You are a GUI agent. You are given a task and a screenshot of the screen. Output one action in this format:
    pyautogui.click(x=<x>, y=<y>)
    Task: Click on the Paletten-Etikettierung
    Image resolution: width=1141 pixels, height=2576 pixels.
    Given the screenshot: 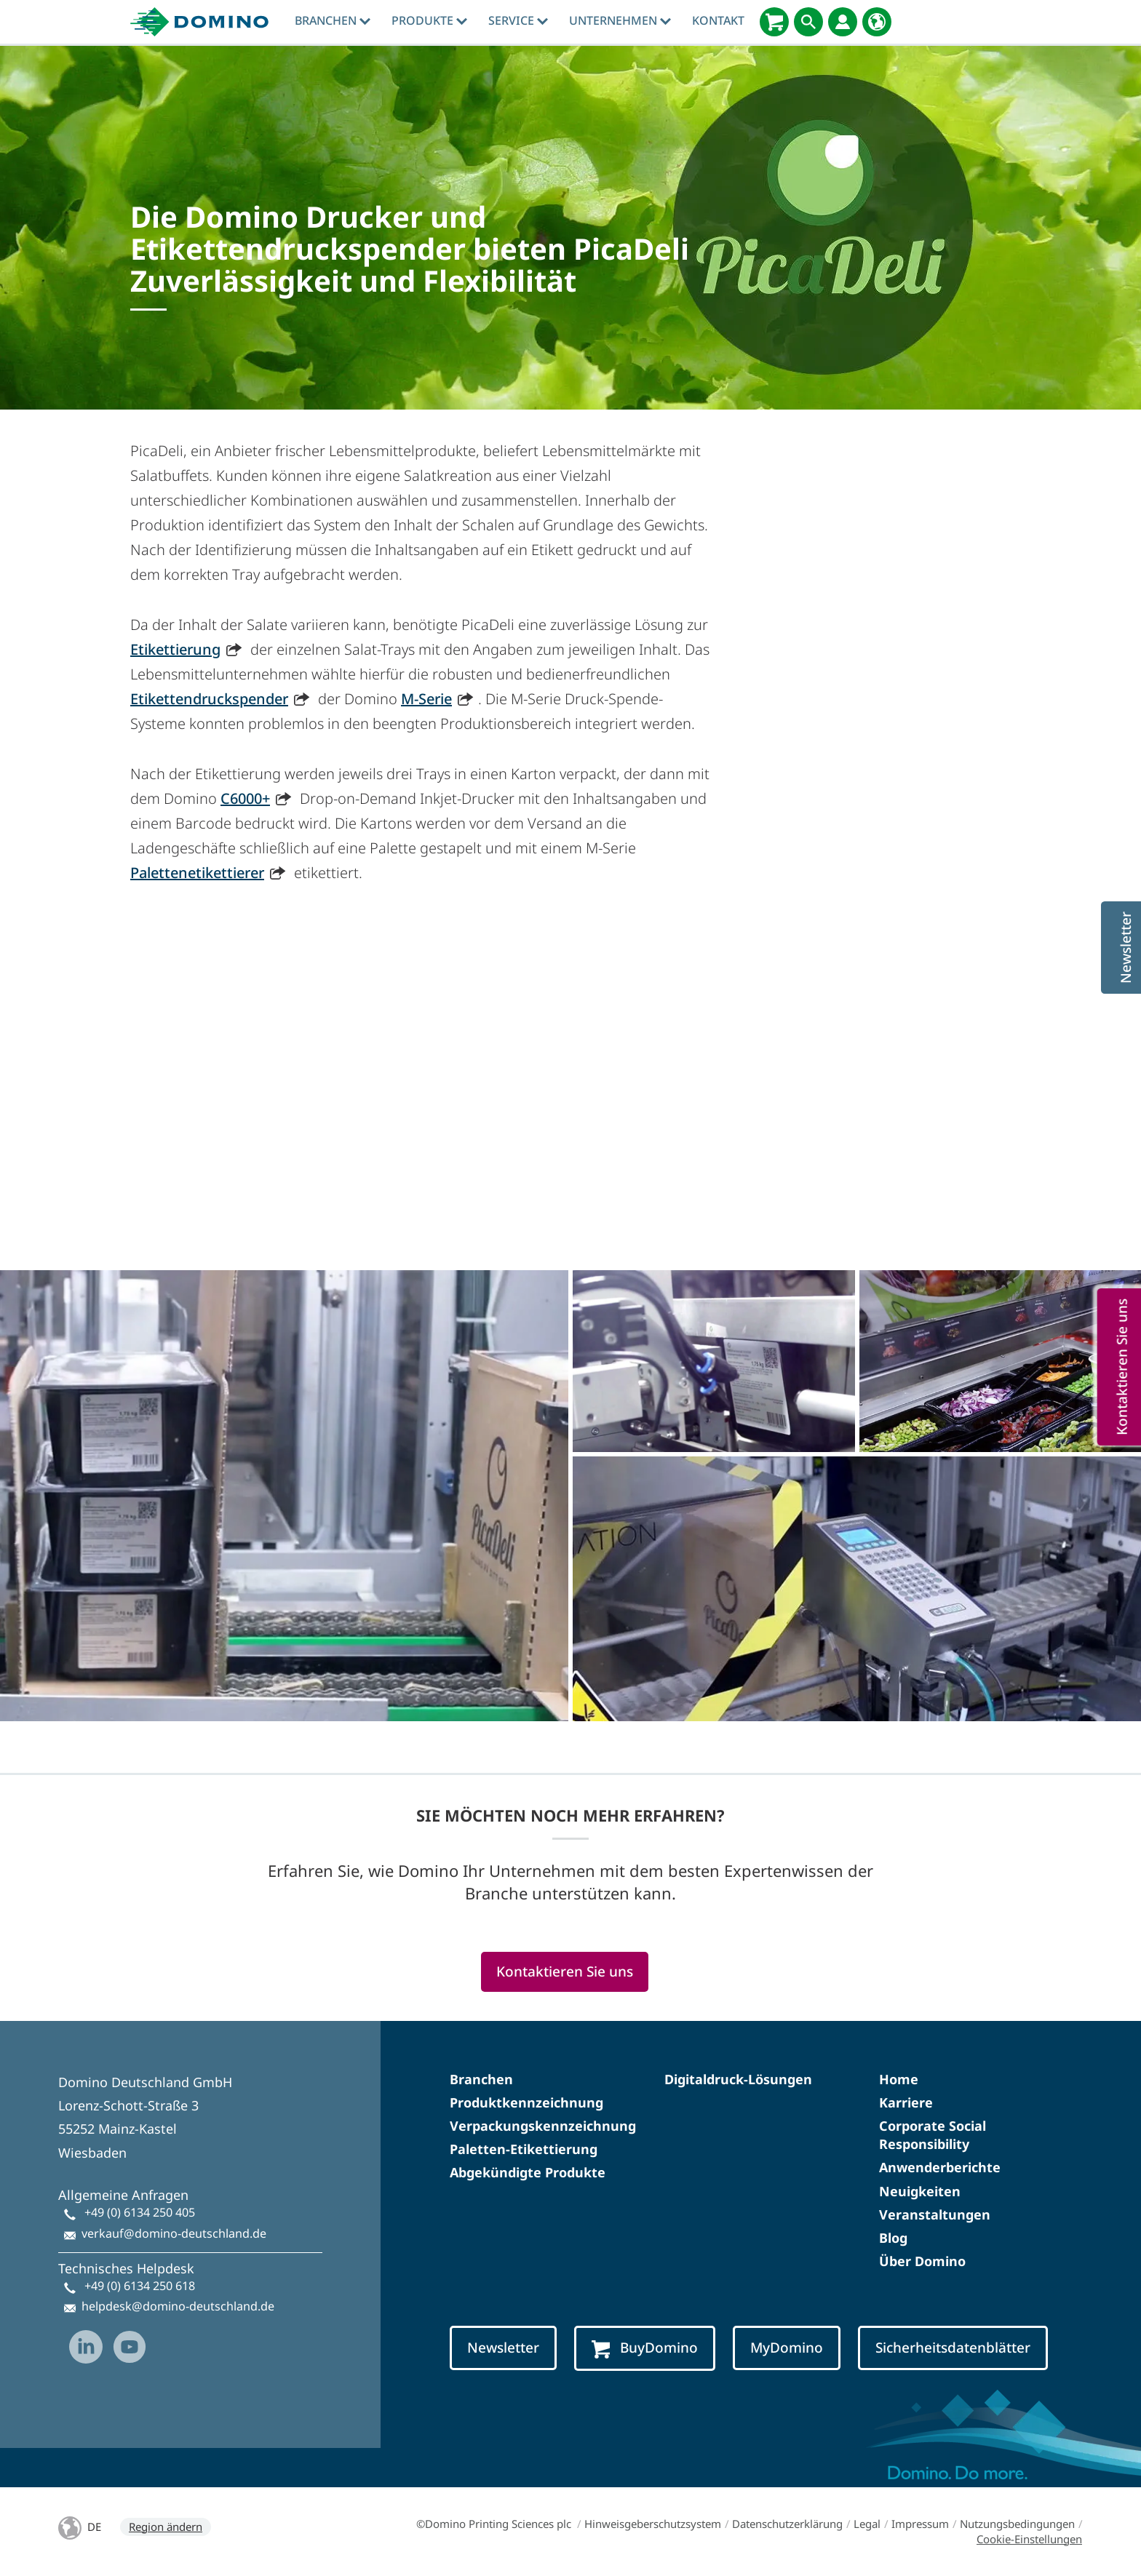 What is the action you would take?
    pyautogui.click(x=523, y=2149)
    